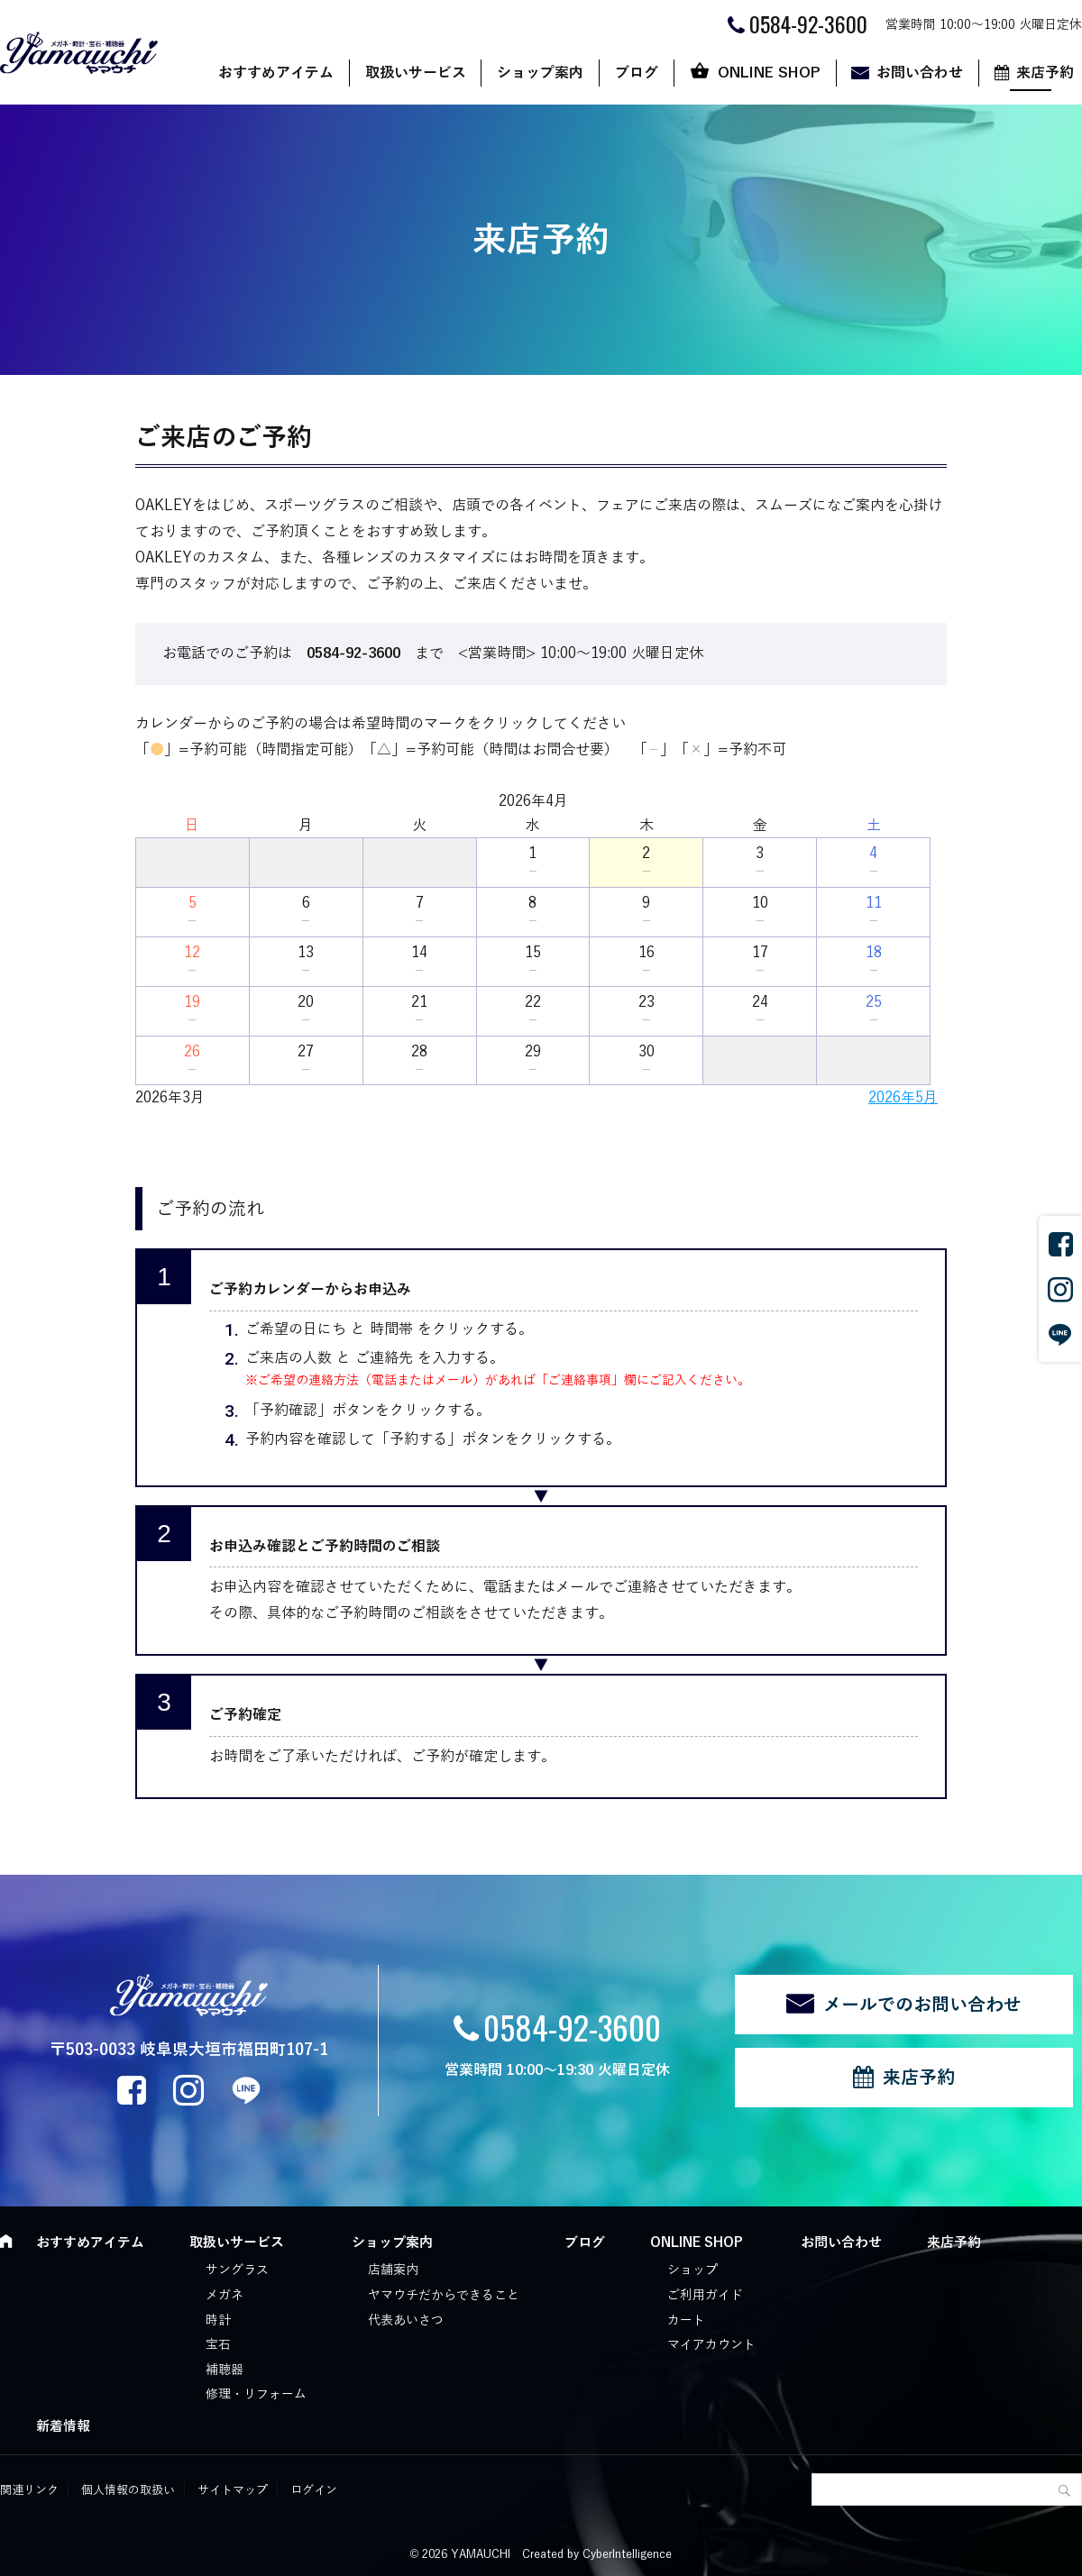 Image resolution: width=1082 pixels, height=2576 pixels. What do you see at coordinates (406, 2320) in the screenshot?
I see `代表あいさつ` at bounding box center [406, 2320].